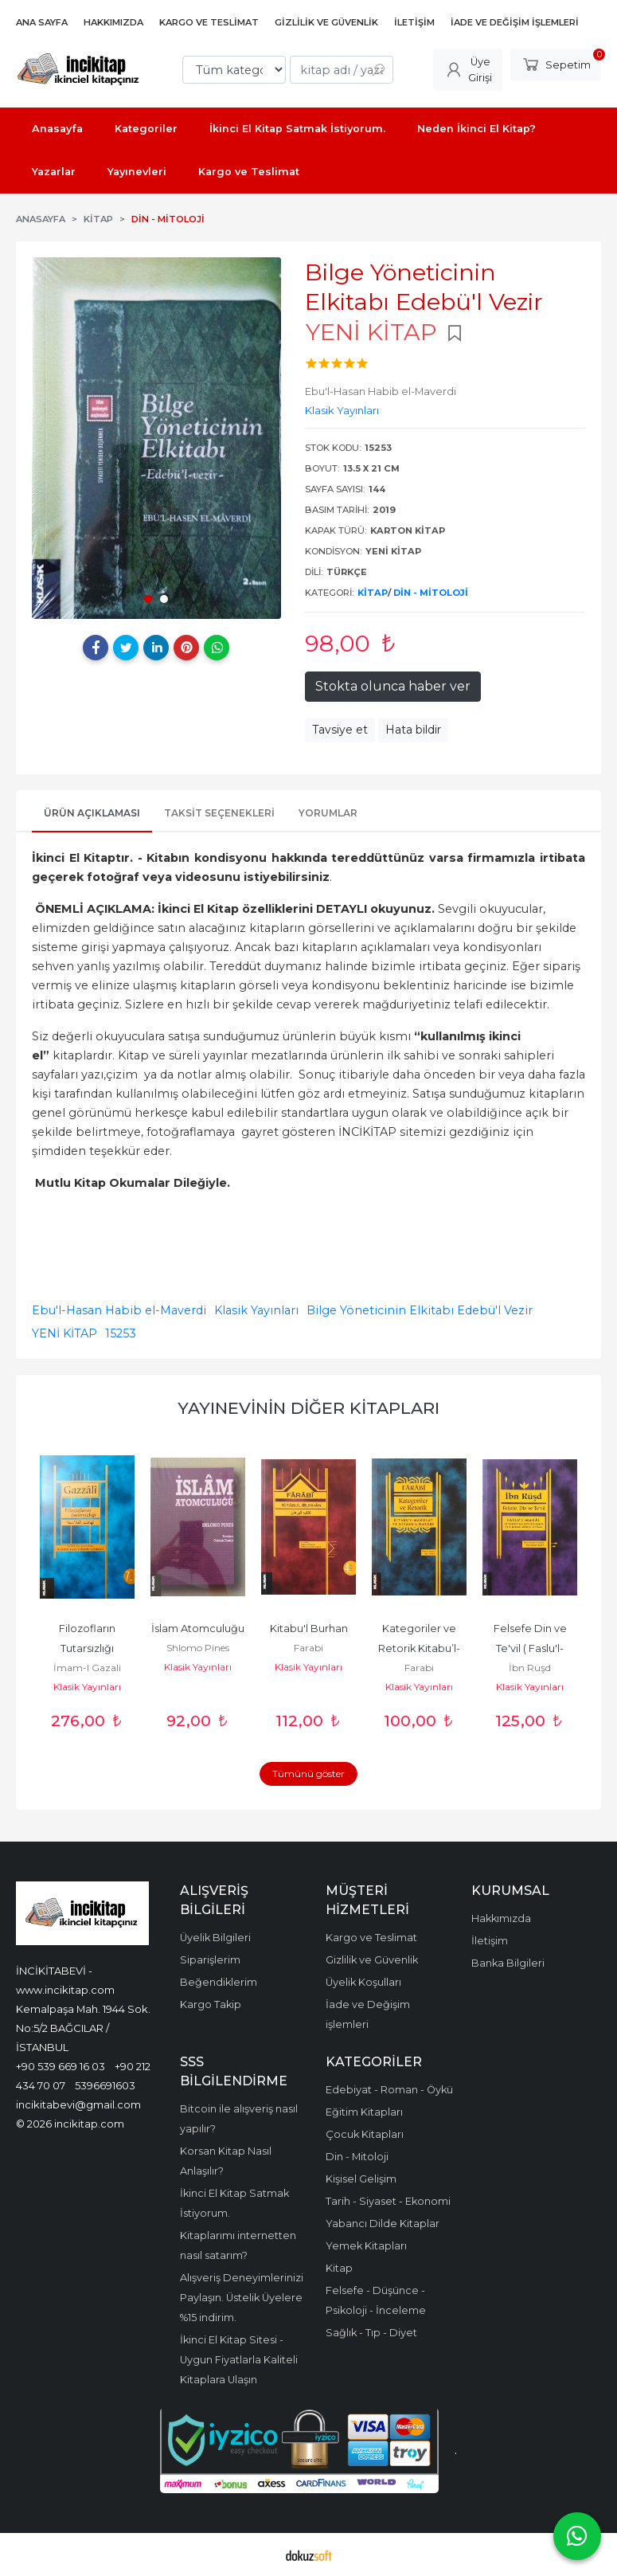 Image resolution: width=617 pixels, height=2576 pixels. Describe the element at coordinates (308, 1773) in the screenshot. I see `Tümünü göster` at that location.